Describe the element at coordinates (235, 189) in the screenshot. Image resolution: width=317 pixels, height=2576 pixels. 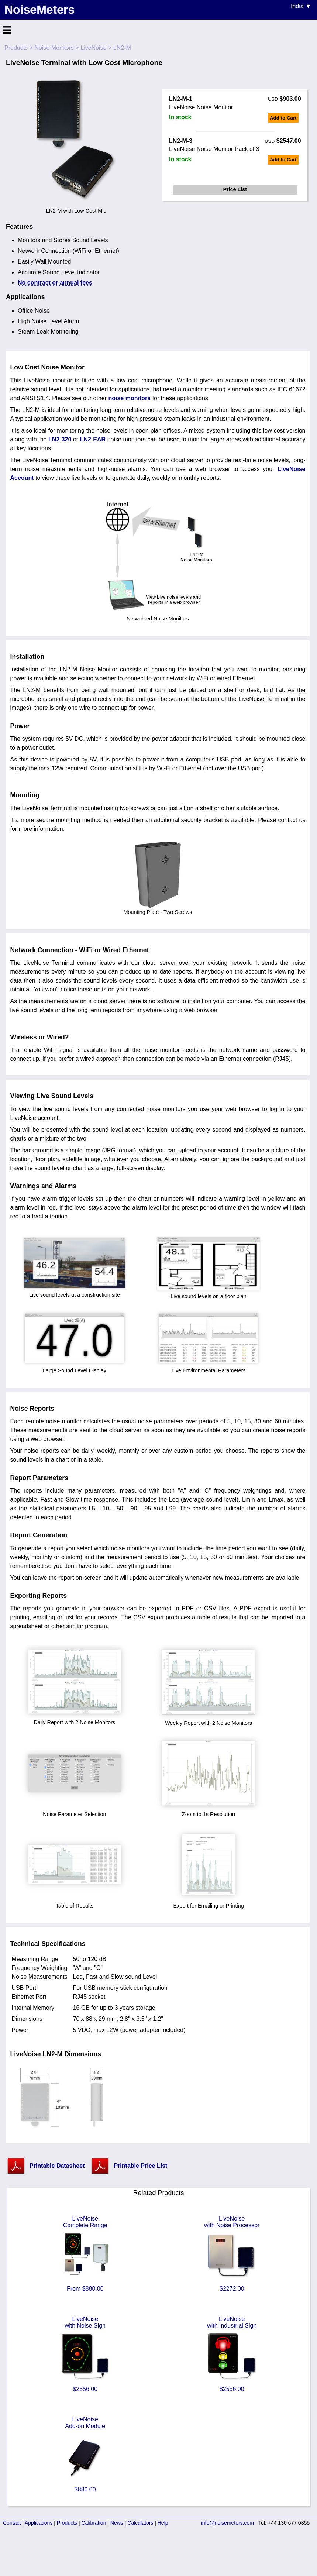
I see `Price List` at that location.